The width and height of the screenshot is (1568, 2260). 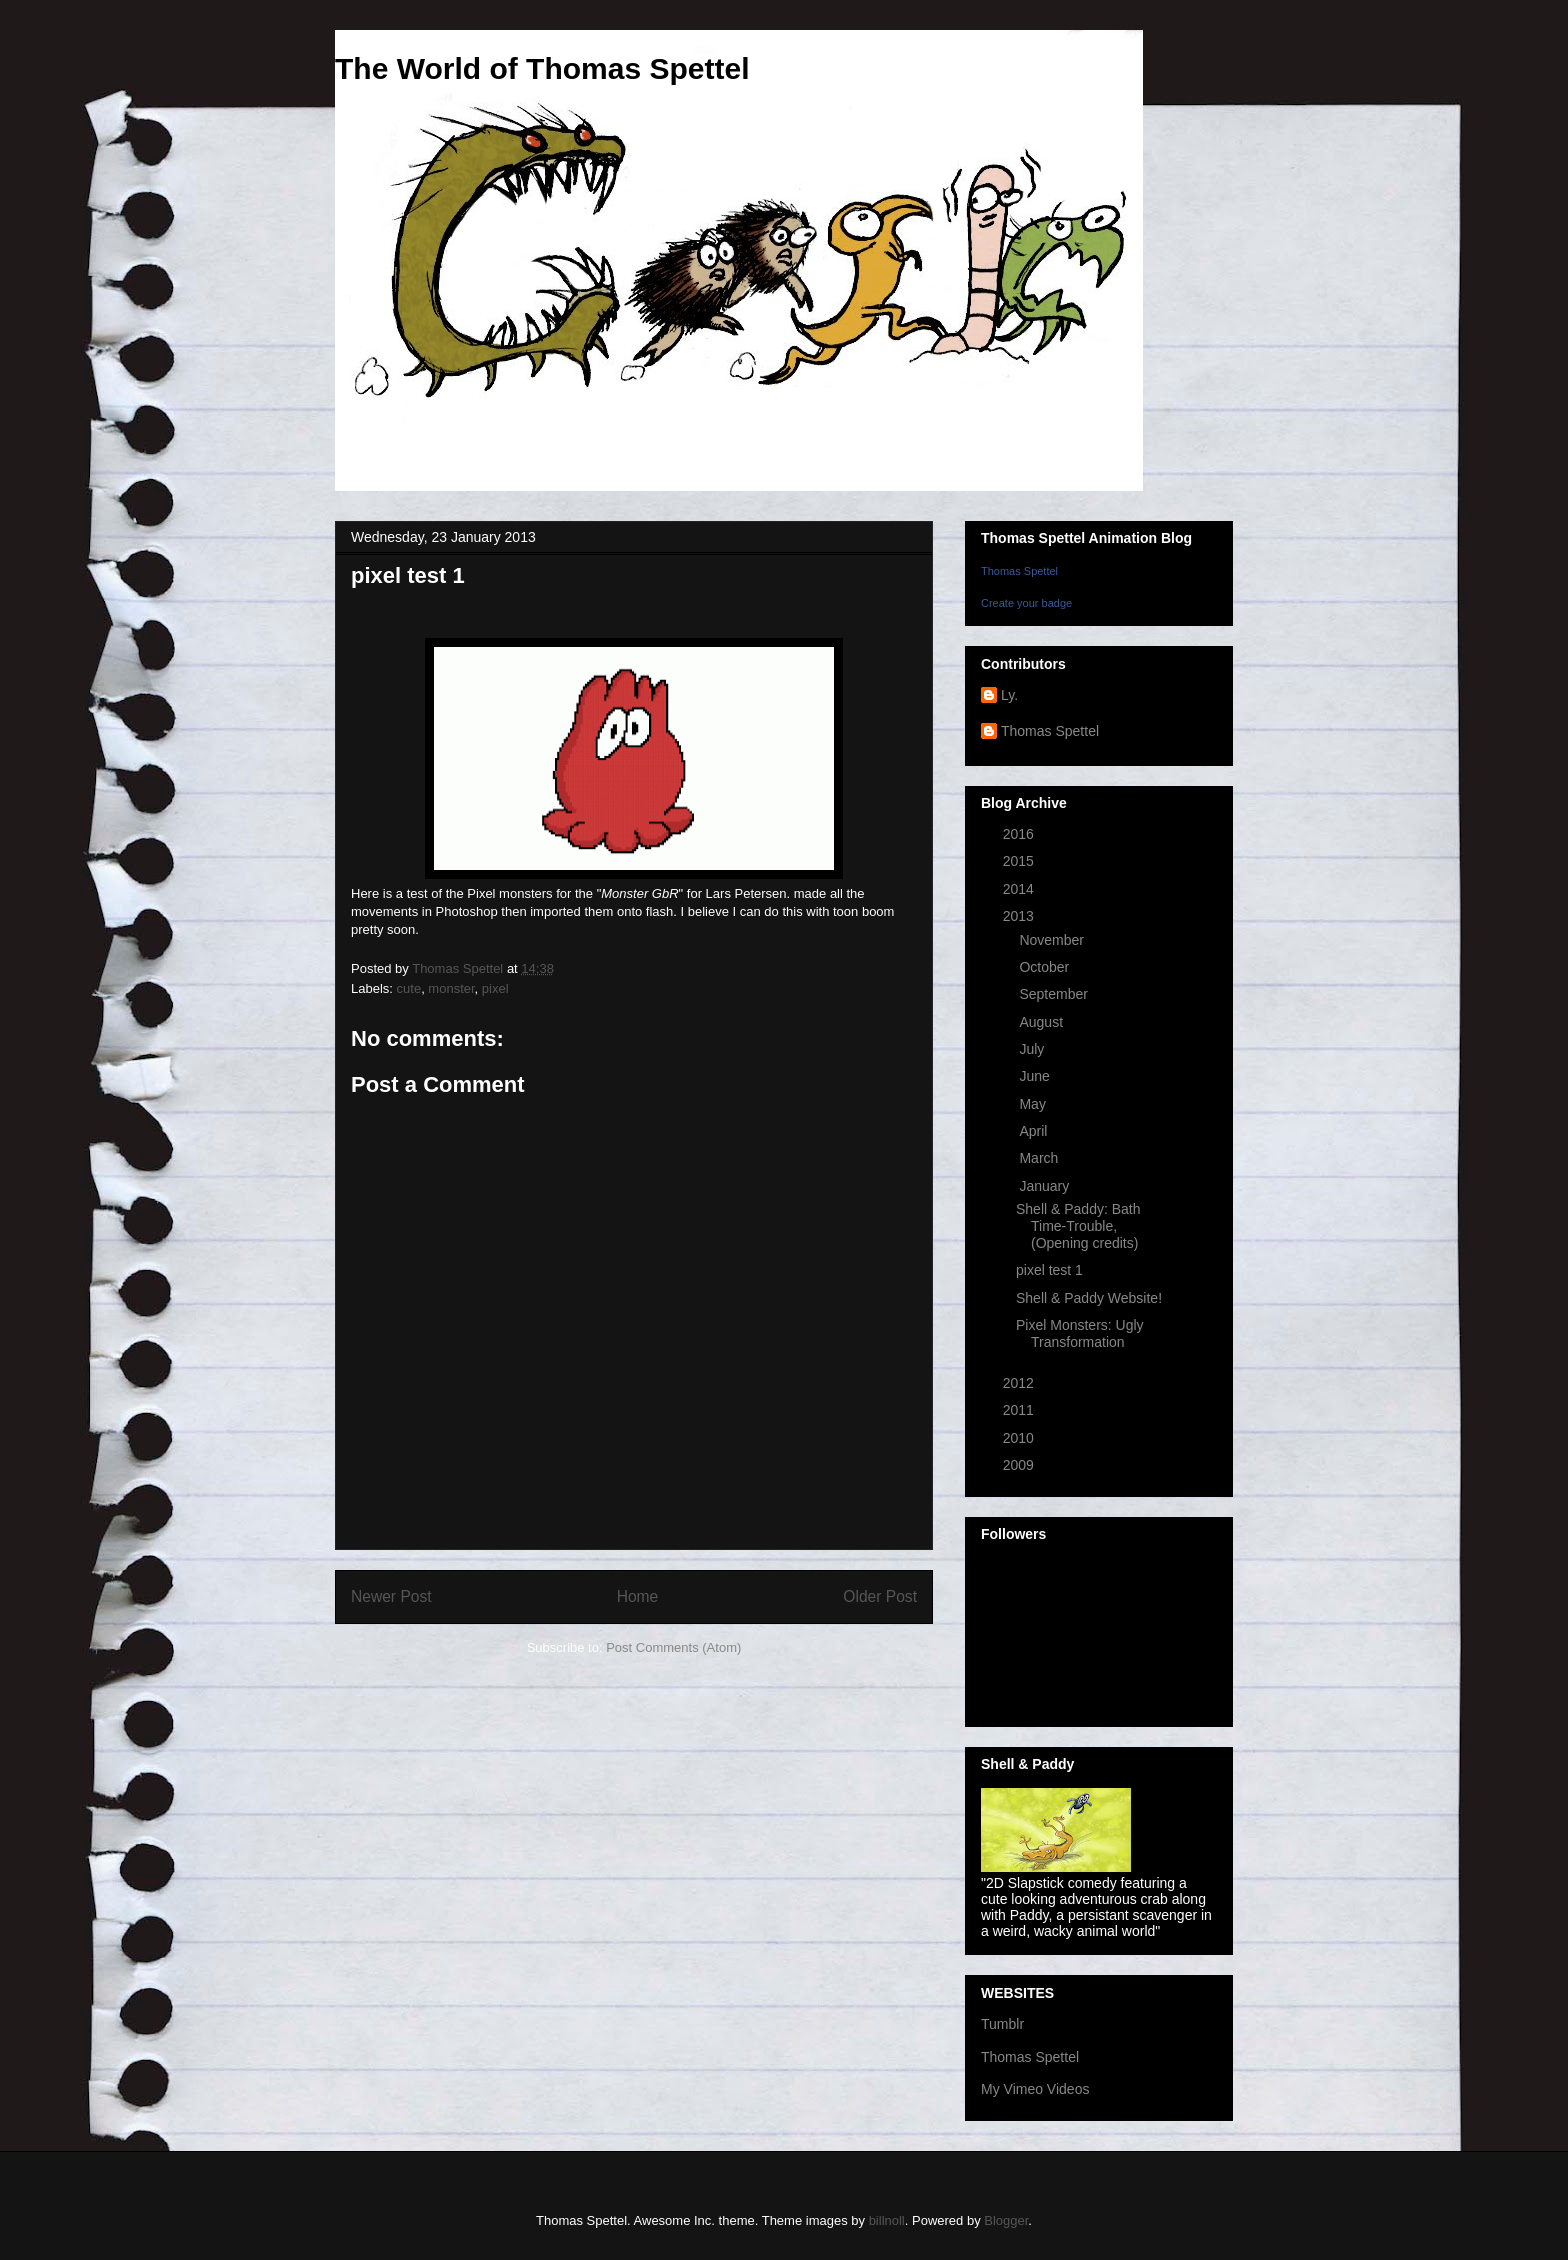 I want to click on March, so click(x=1040, y=1158).